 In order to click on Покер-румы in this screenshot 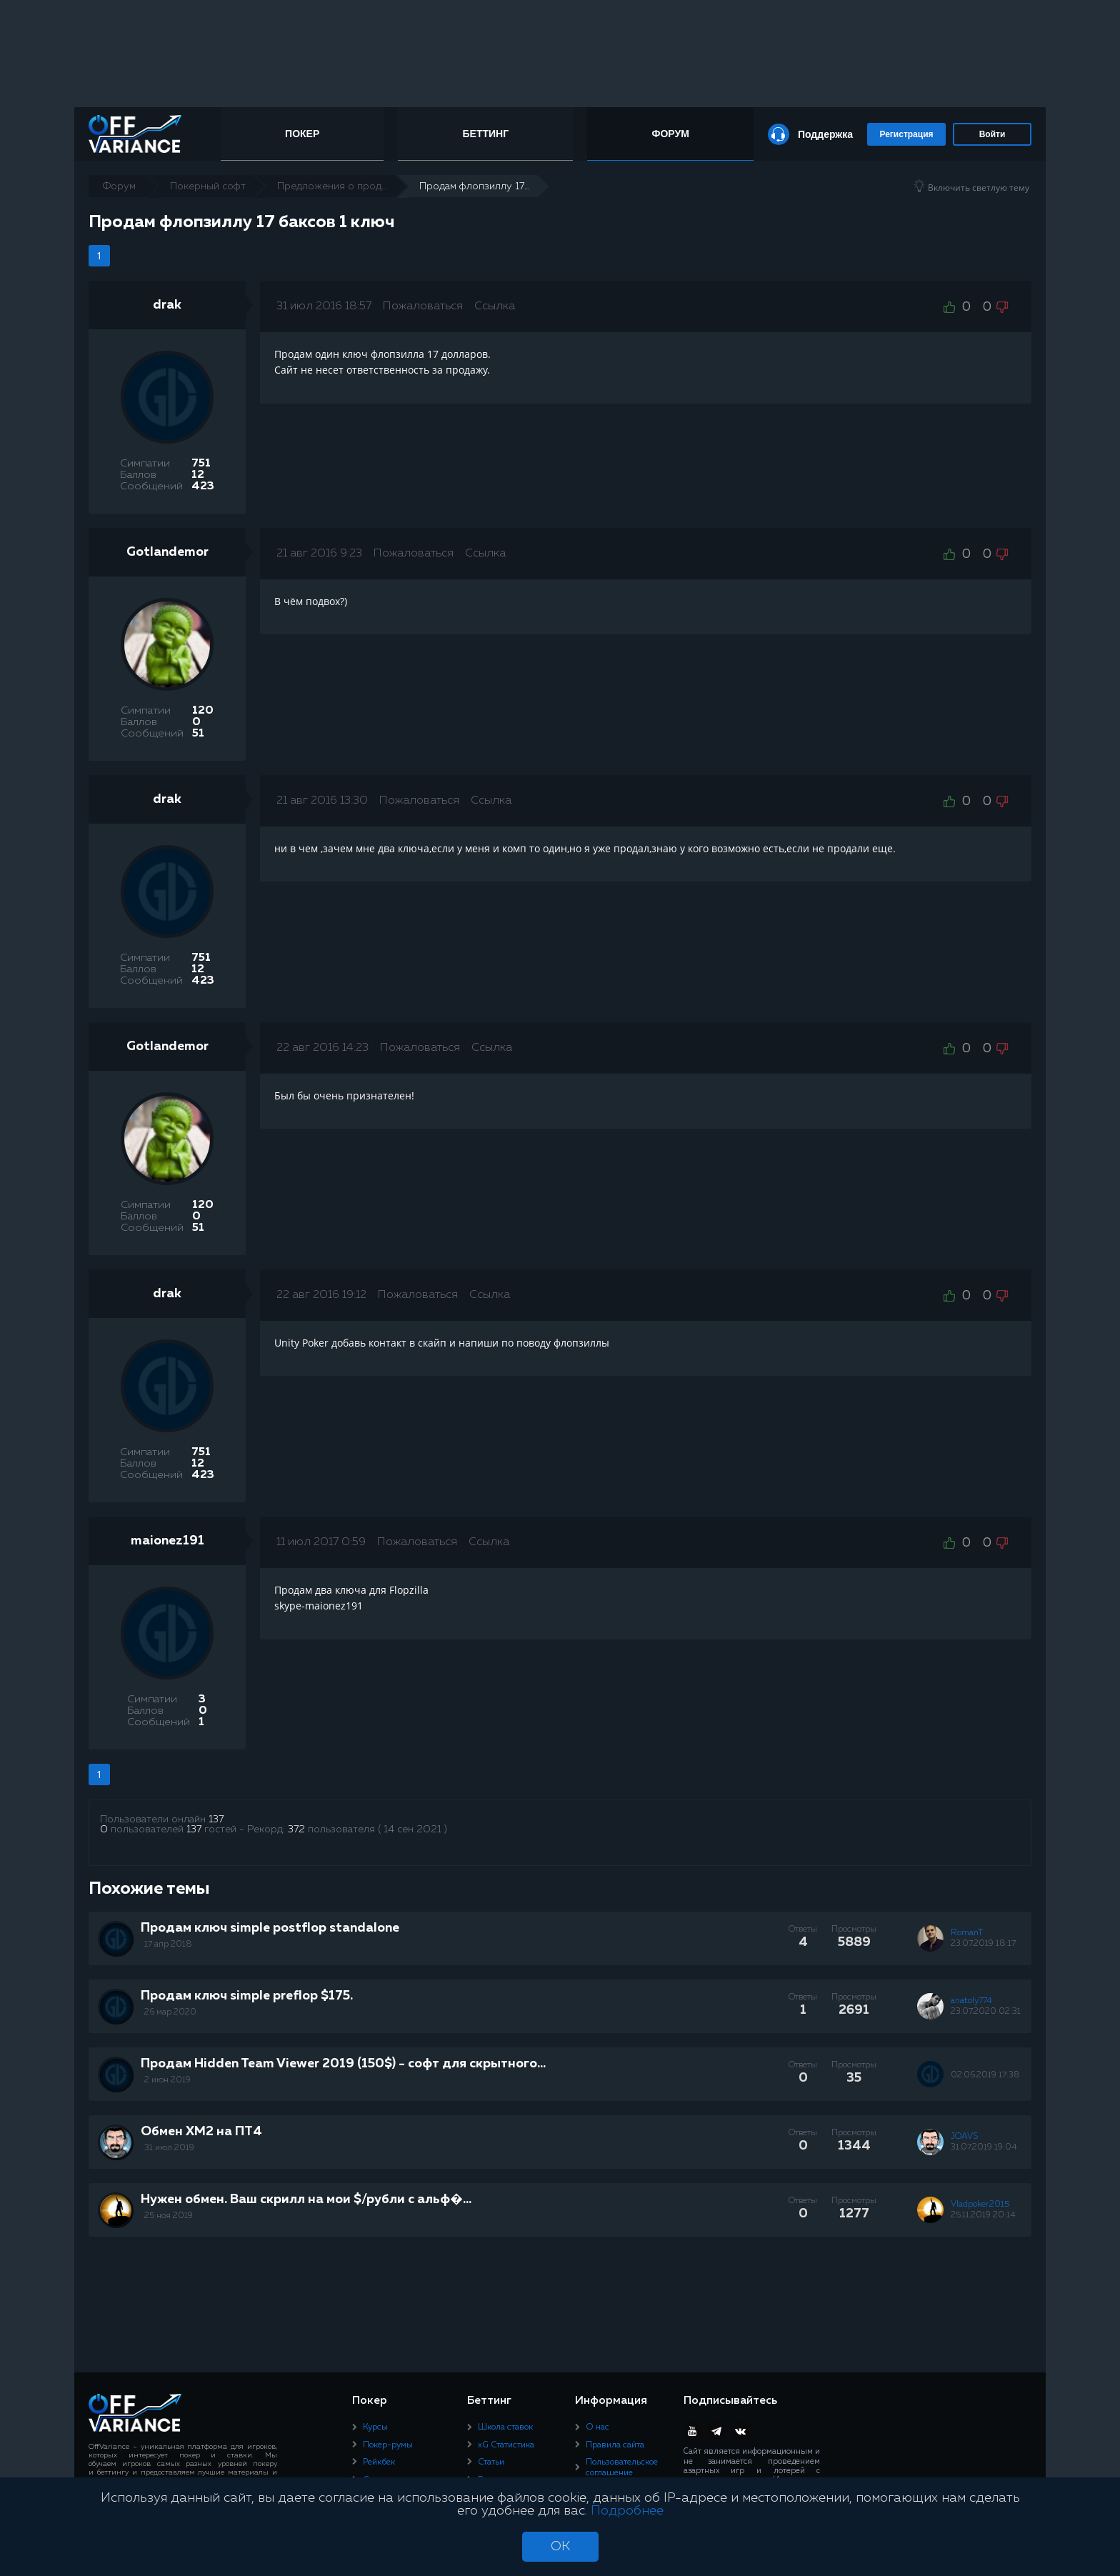, I will do `click(388, 2445)`.